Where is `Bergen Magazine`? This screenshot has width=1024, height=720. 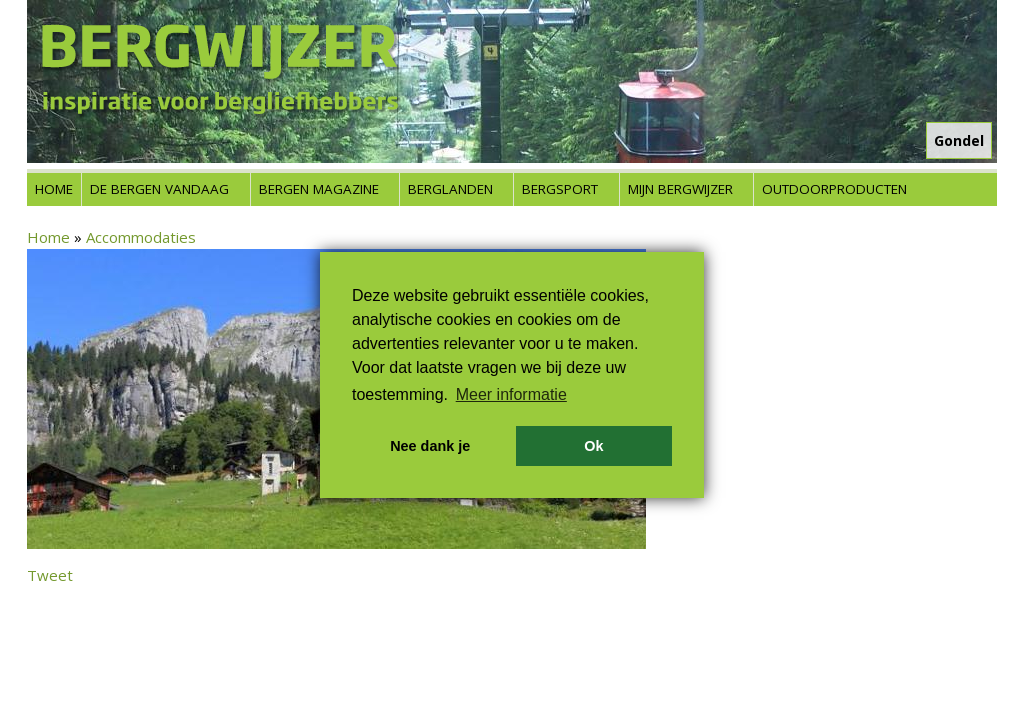 Bergen Magazine is located at coordinates (319, 189).